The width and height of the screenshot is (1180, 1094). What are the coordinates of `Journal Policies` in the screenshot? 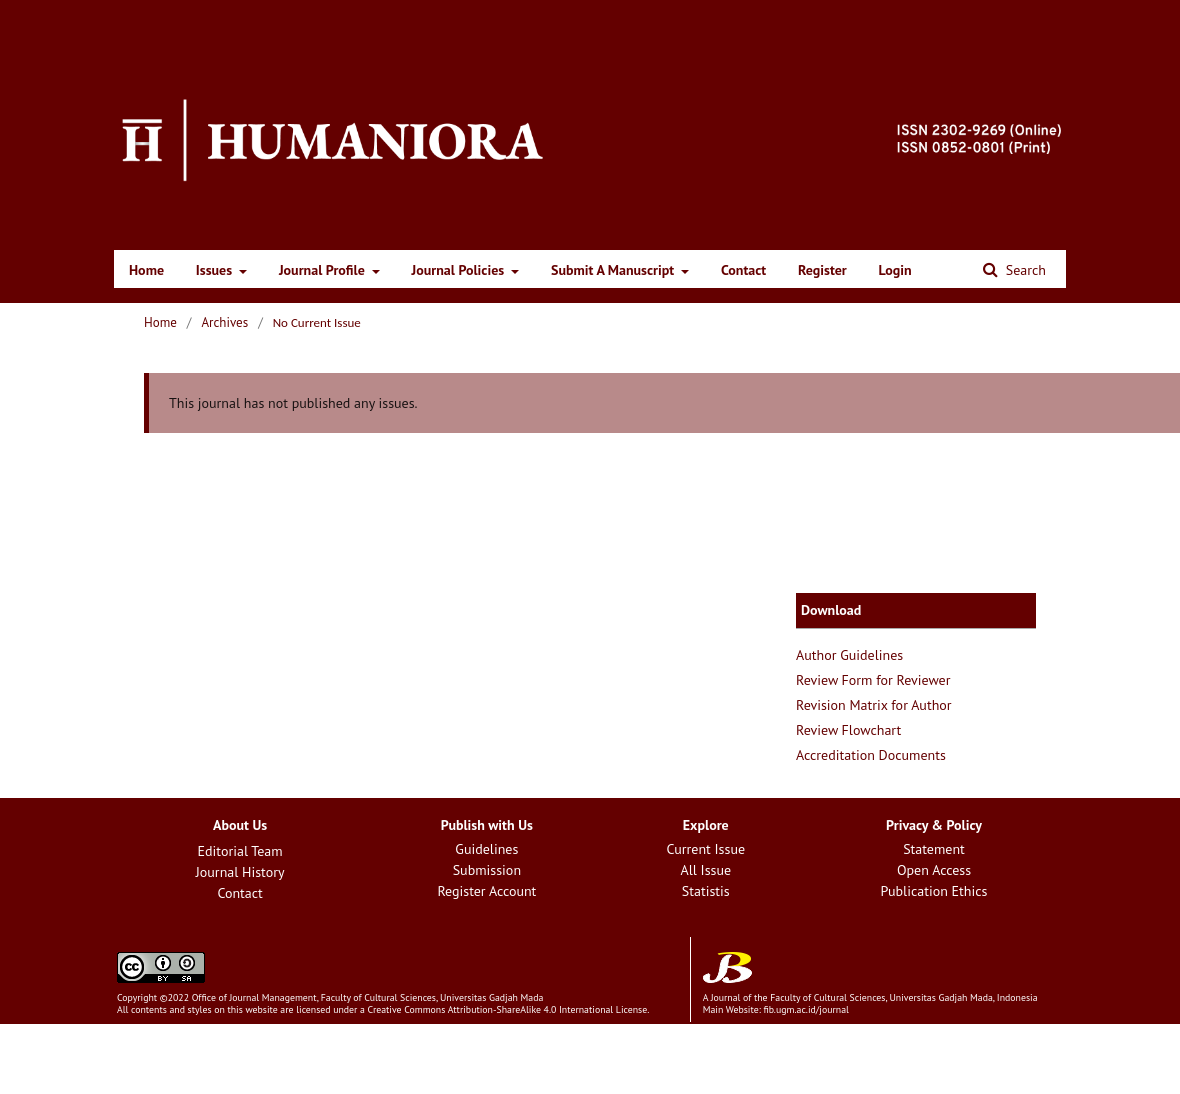 It's located at (460, 270).